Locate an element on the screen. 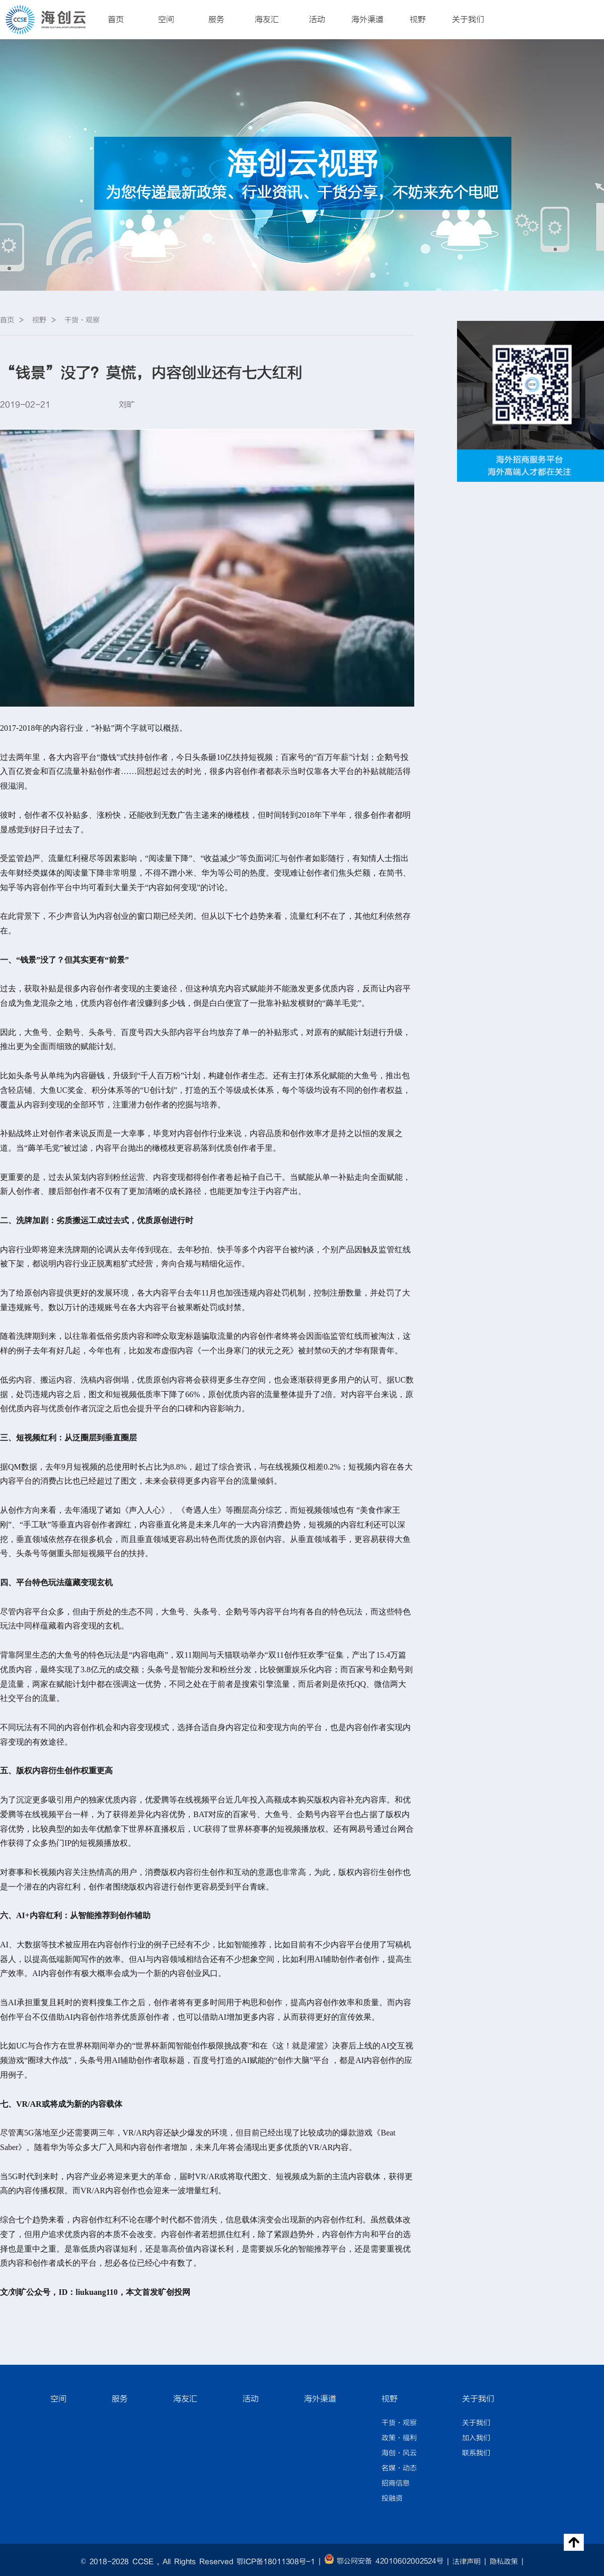 This screenshot has height=2576, width=604. 鄂ICP备18011308号-1 is located at coordinates (276, 2561).